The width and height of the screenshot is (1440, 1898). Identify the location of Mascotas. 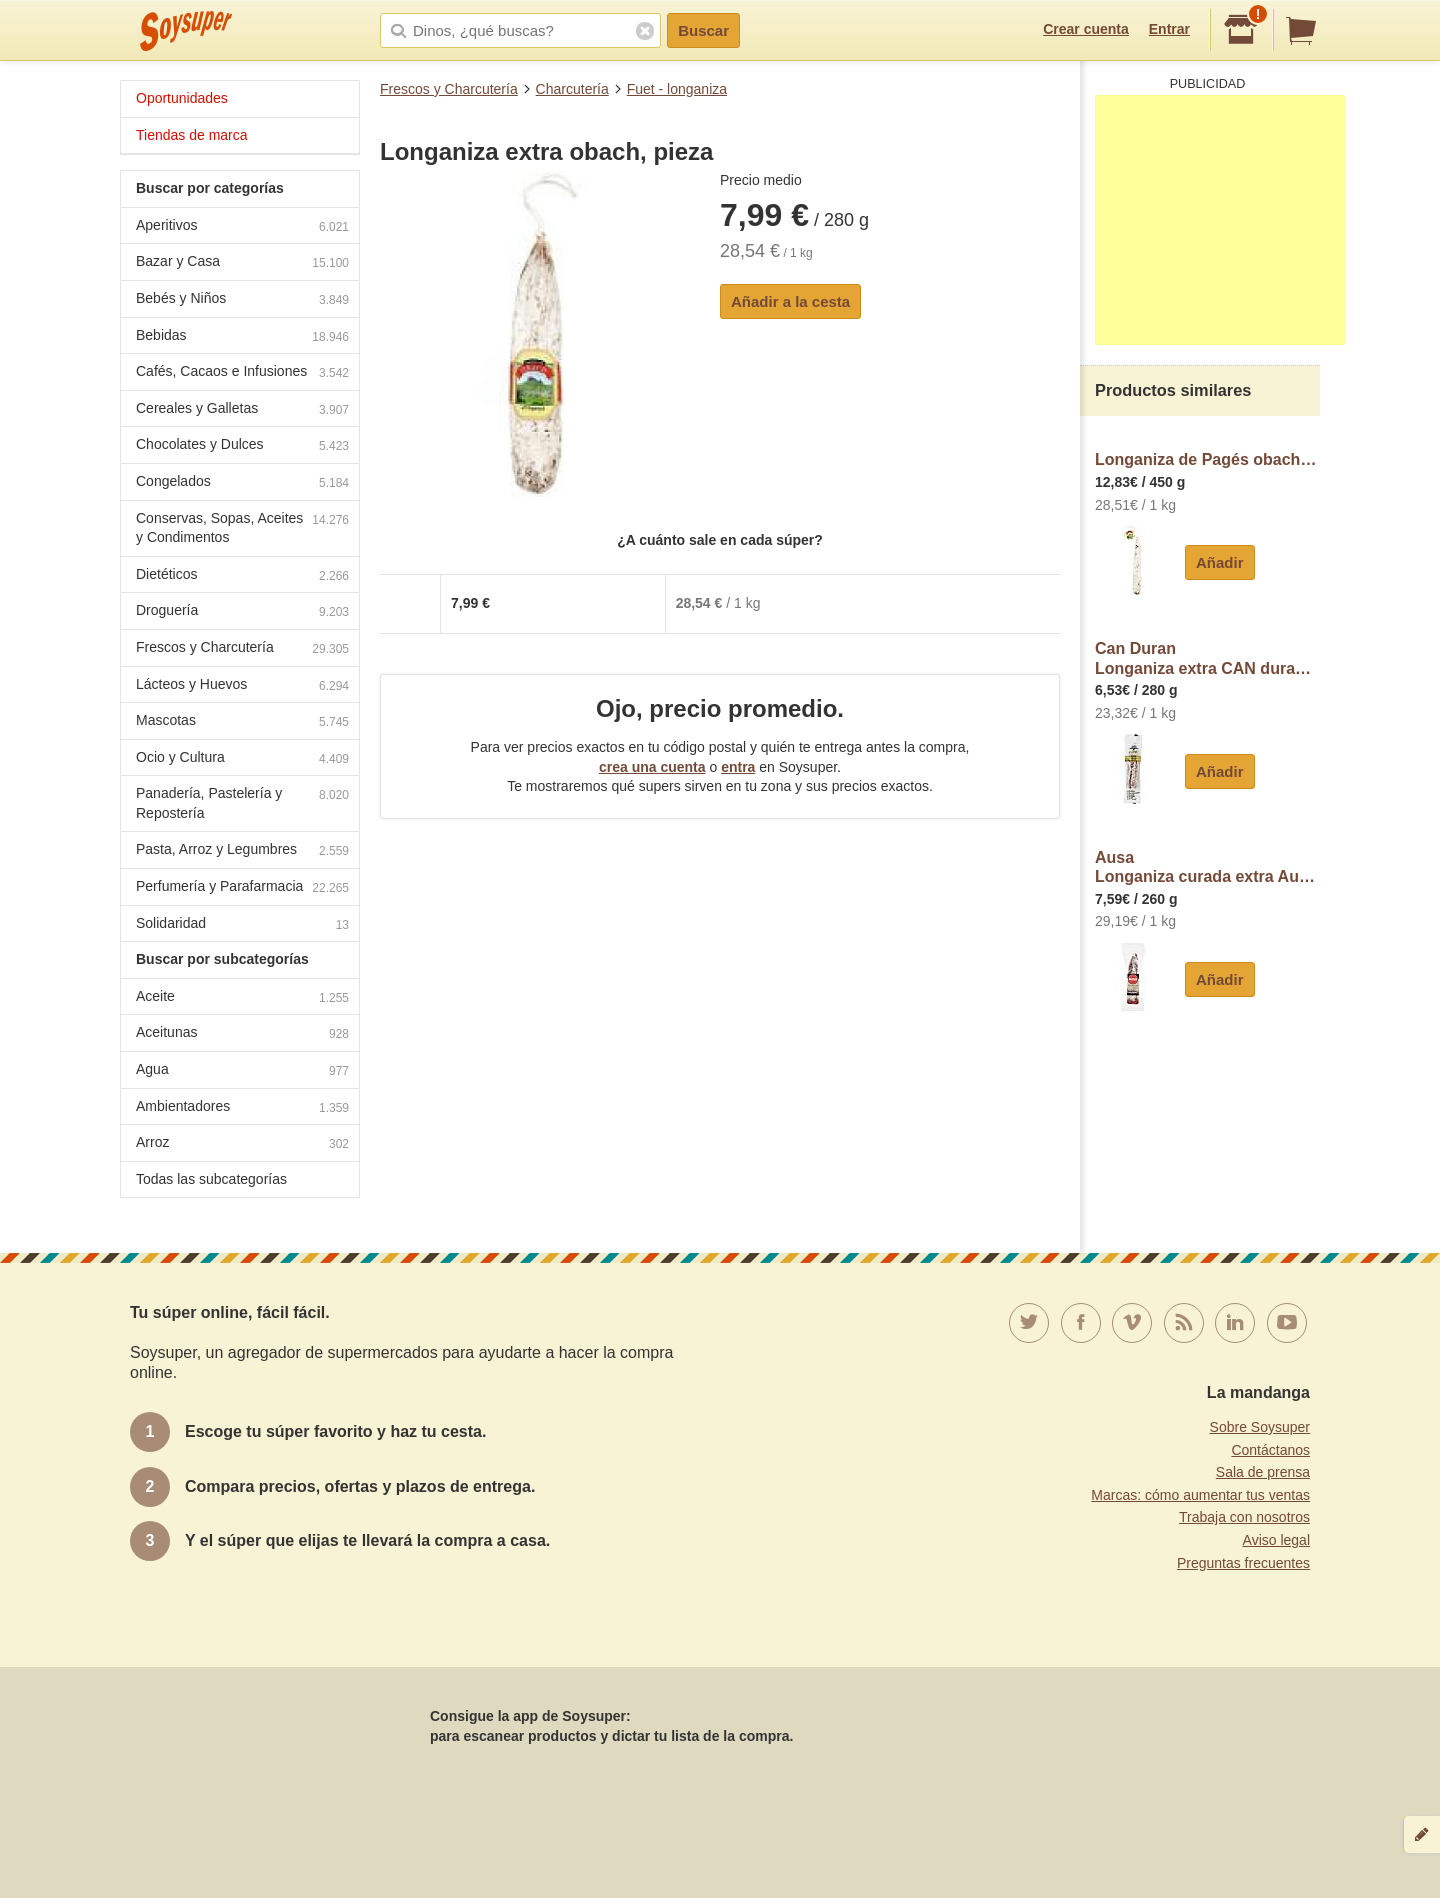
(242, 722).